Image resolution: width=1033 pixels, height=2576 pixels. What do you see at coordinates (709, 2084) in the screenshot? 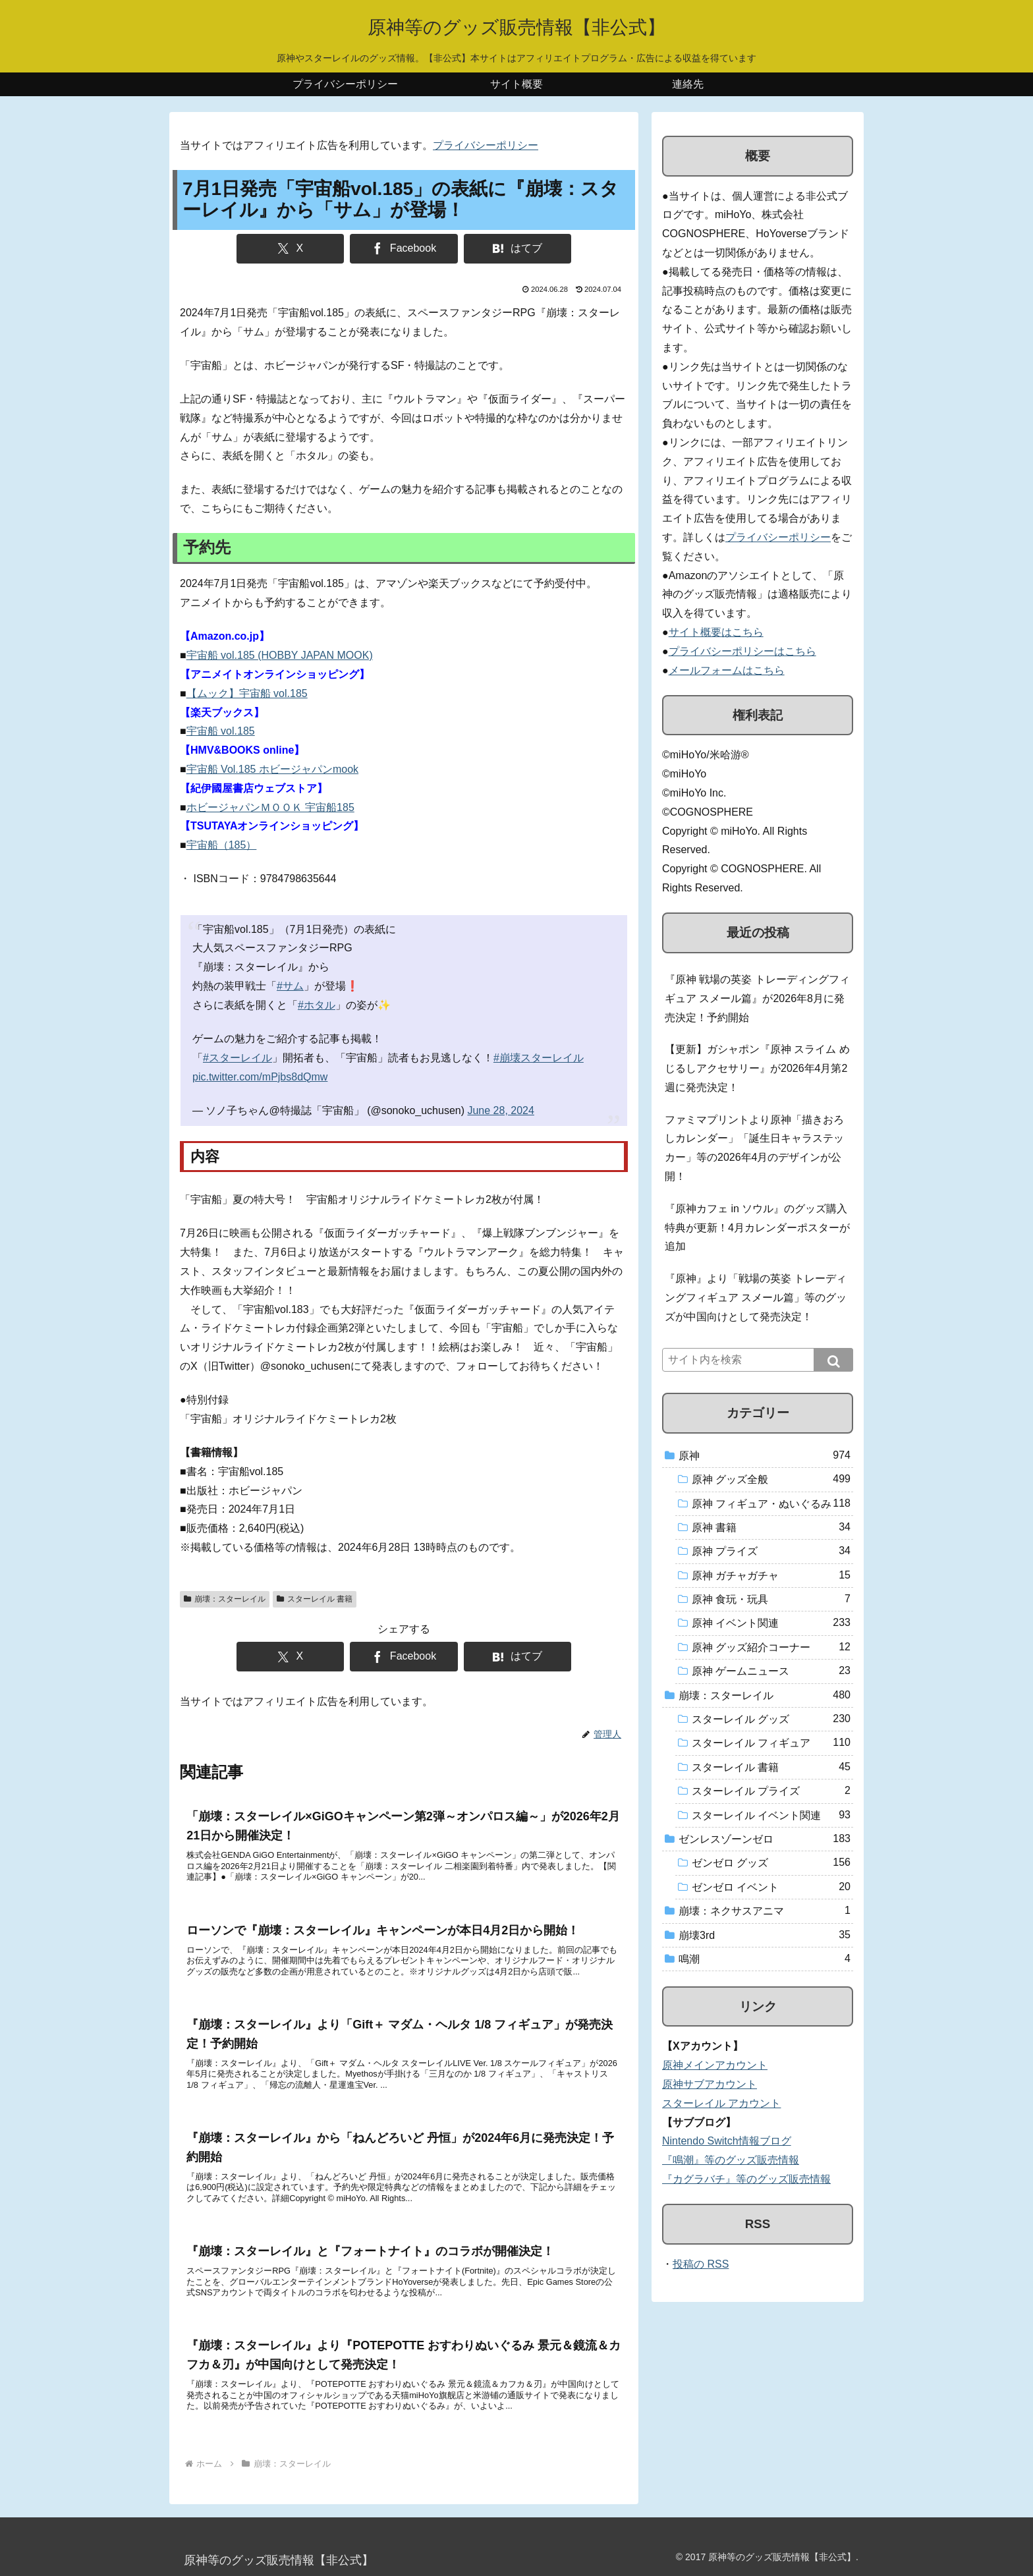
I see `原神サブアカウント` at bounding box center [709, 2084].